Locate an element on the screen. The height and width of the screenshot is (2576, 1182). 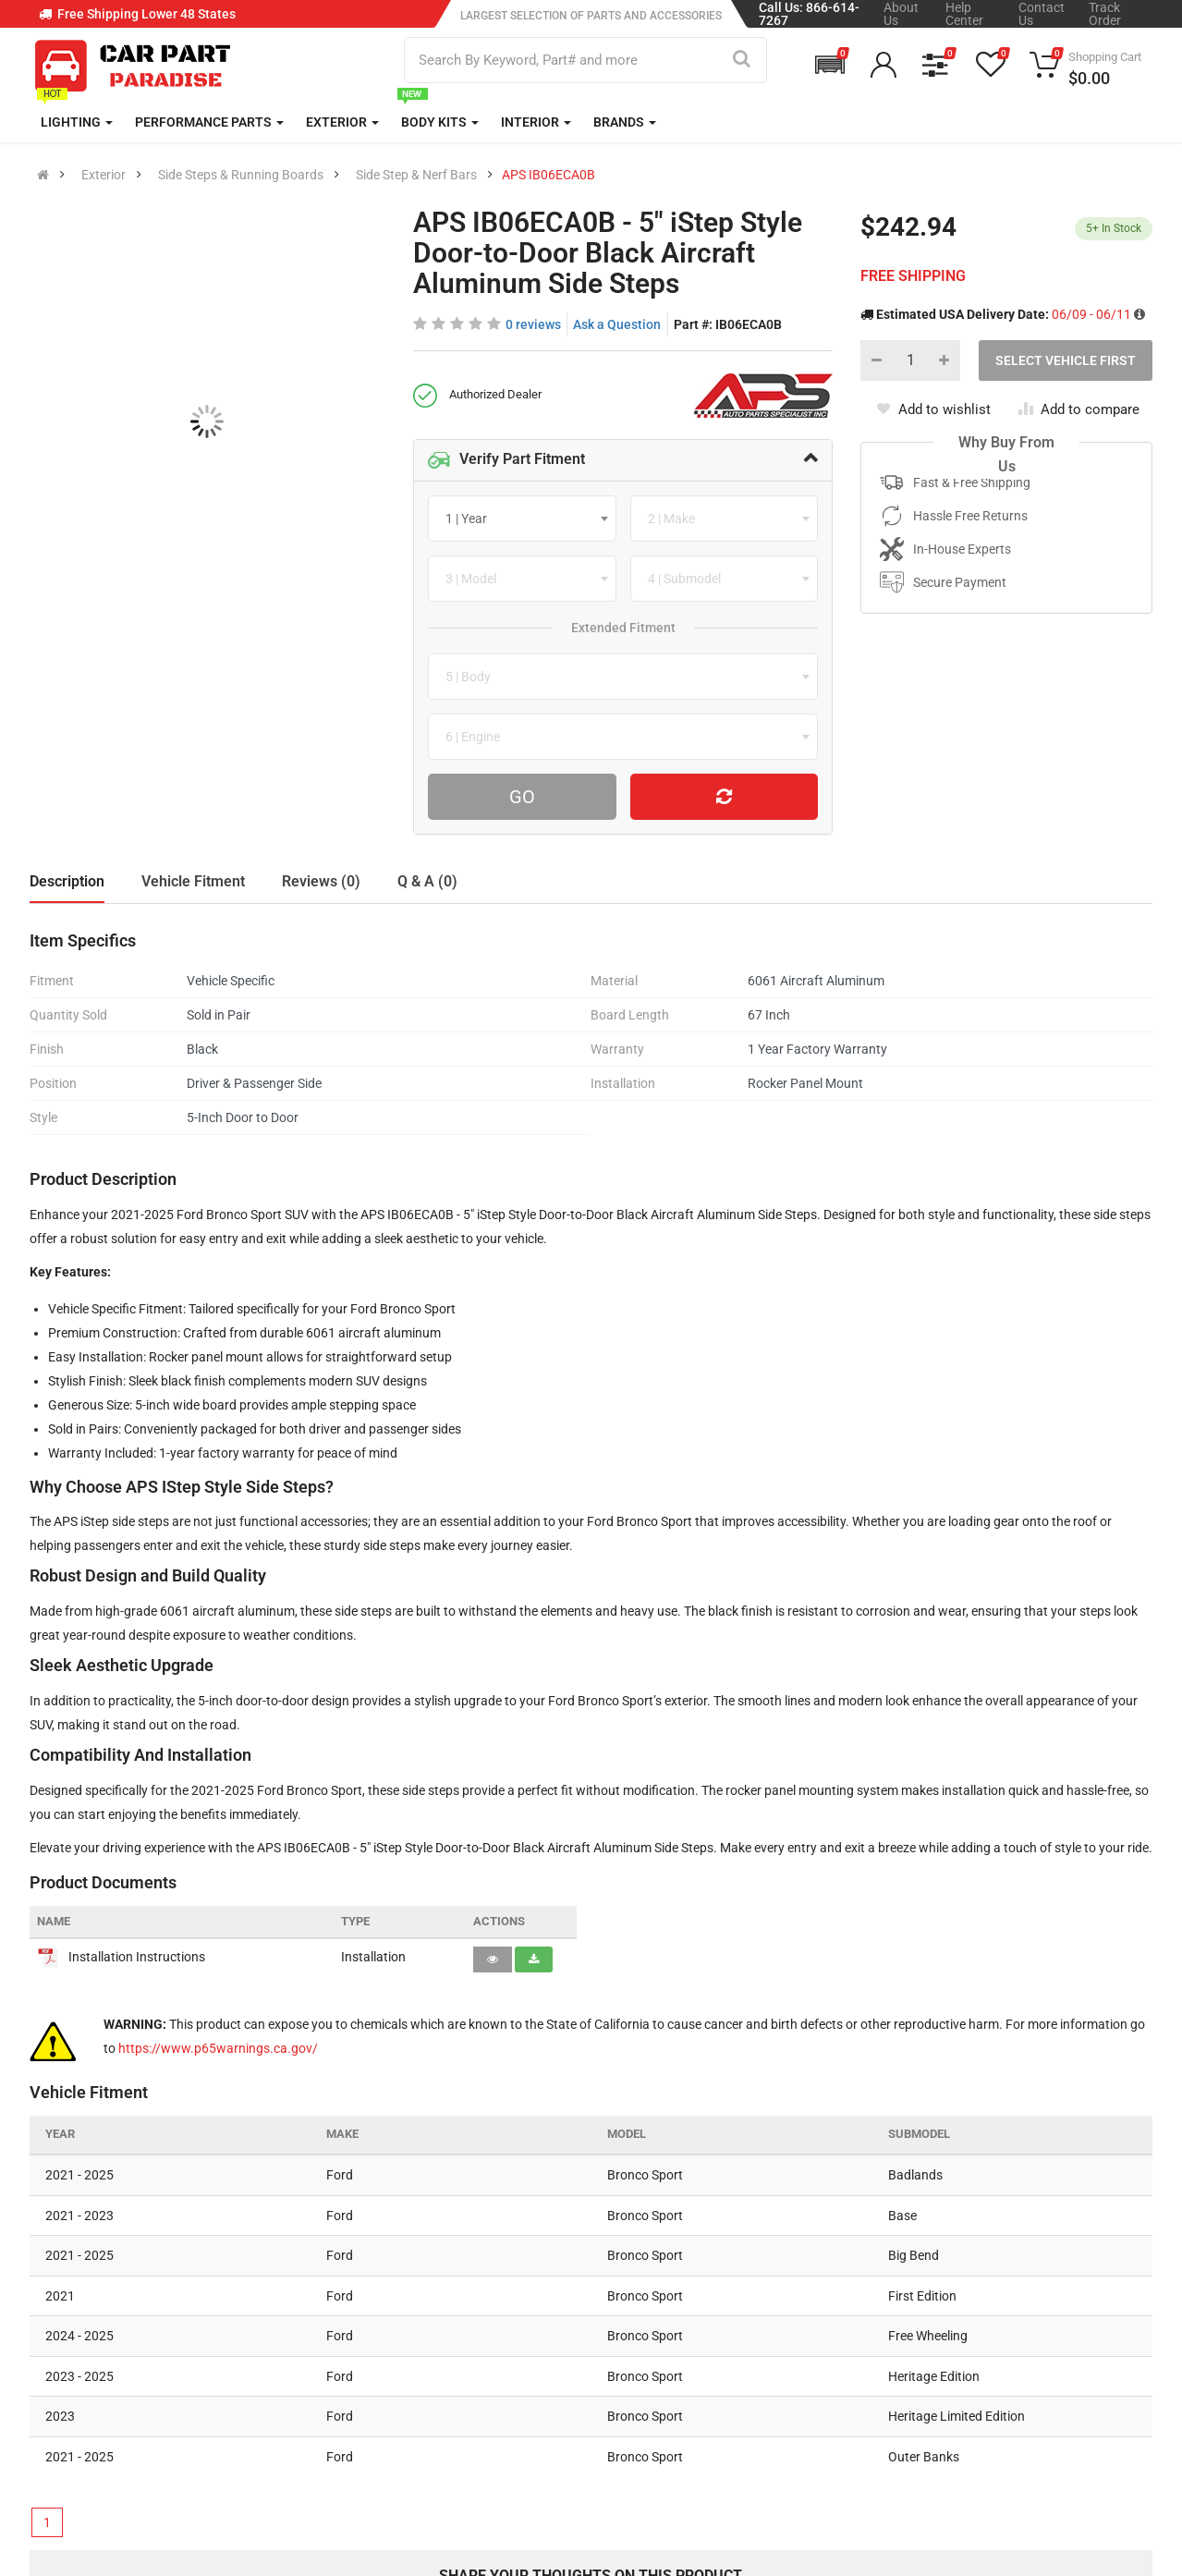
Verify Part Fitment [button] is located at coordinates (506, 460).